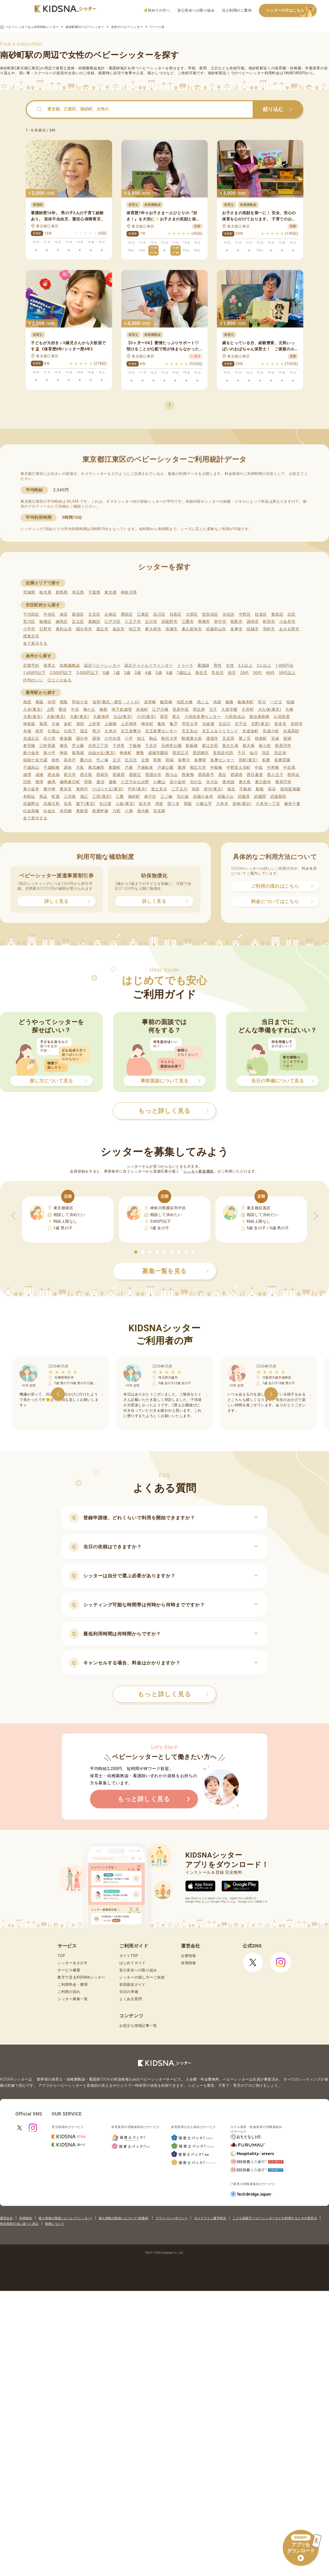 This screenshot has width=329, height=2576. What do you see at coordinates (51, 803) in the screenshot?
I see `武蔵大和` at bounding box center [51, 803].